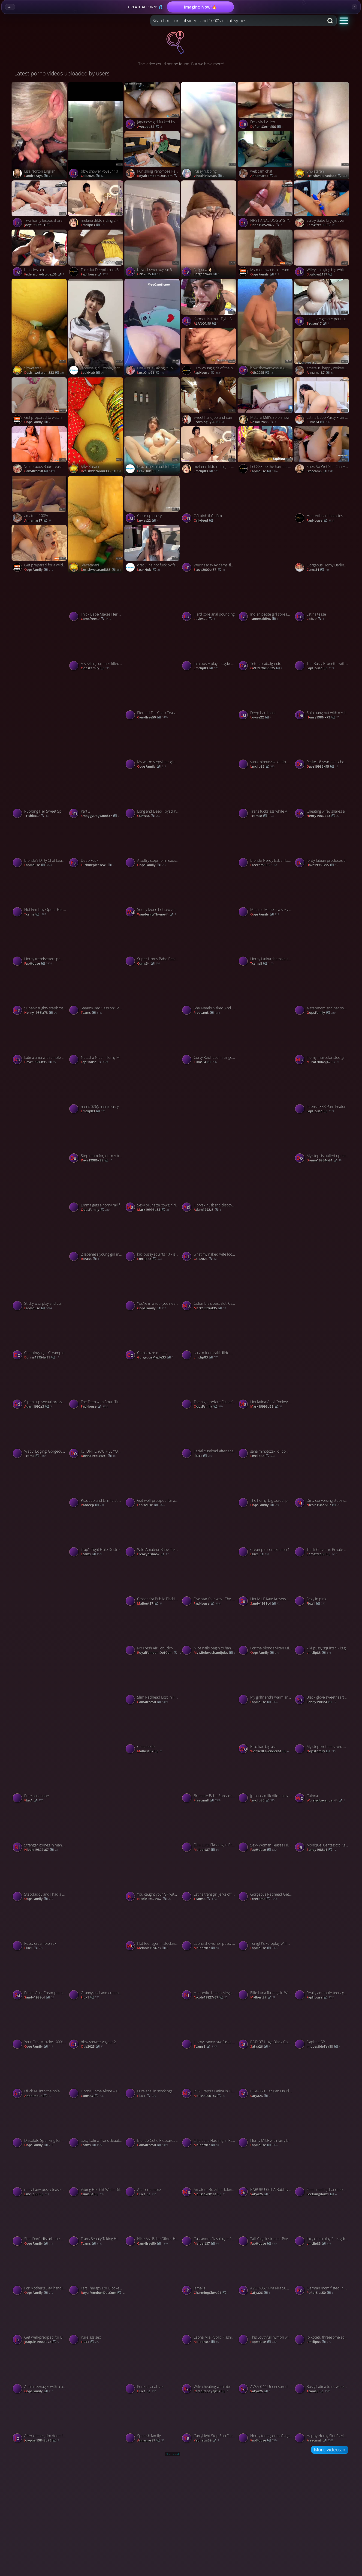 The width and height of the screenshot is (362, 2576). What do you see at coordinates (209, 1878) in the screenshot?
I see `[Watch Latina transgirl jerks off her fat throbbing dick porno video]` at bounding box center [209, 1878].